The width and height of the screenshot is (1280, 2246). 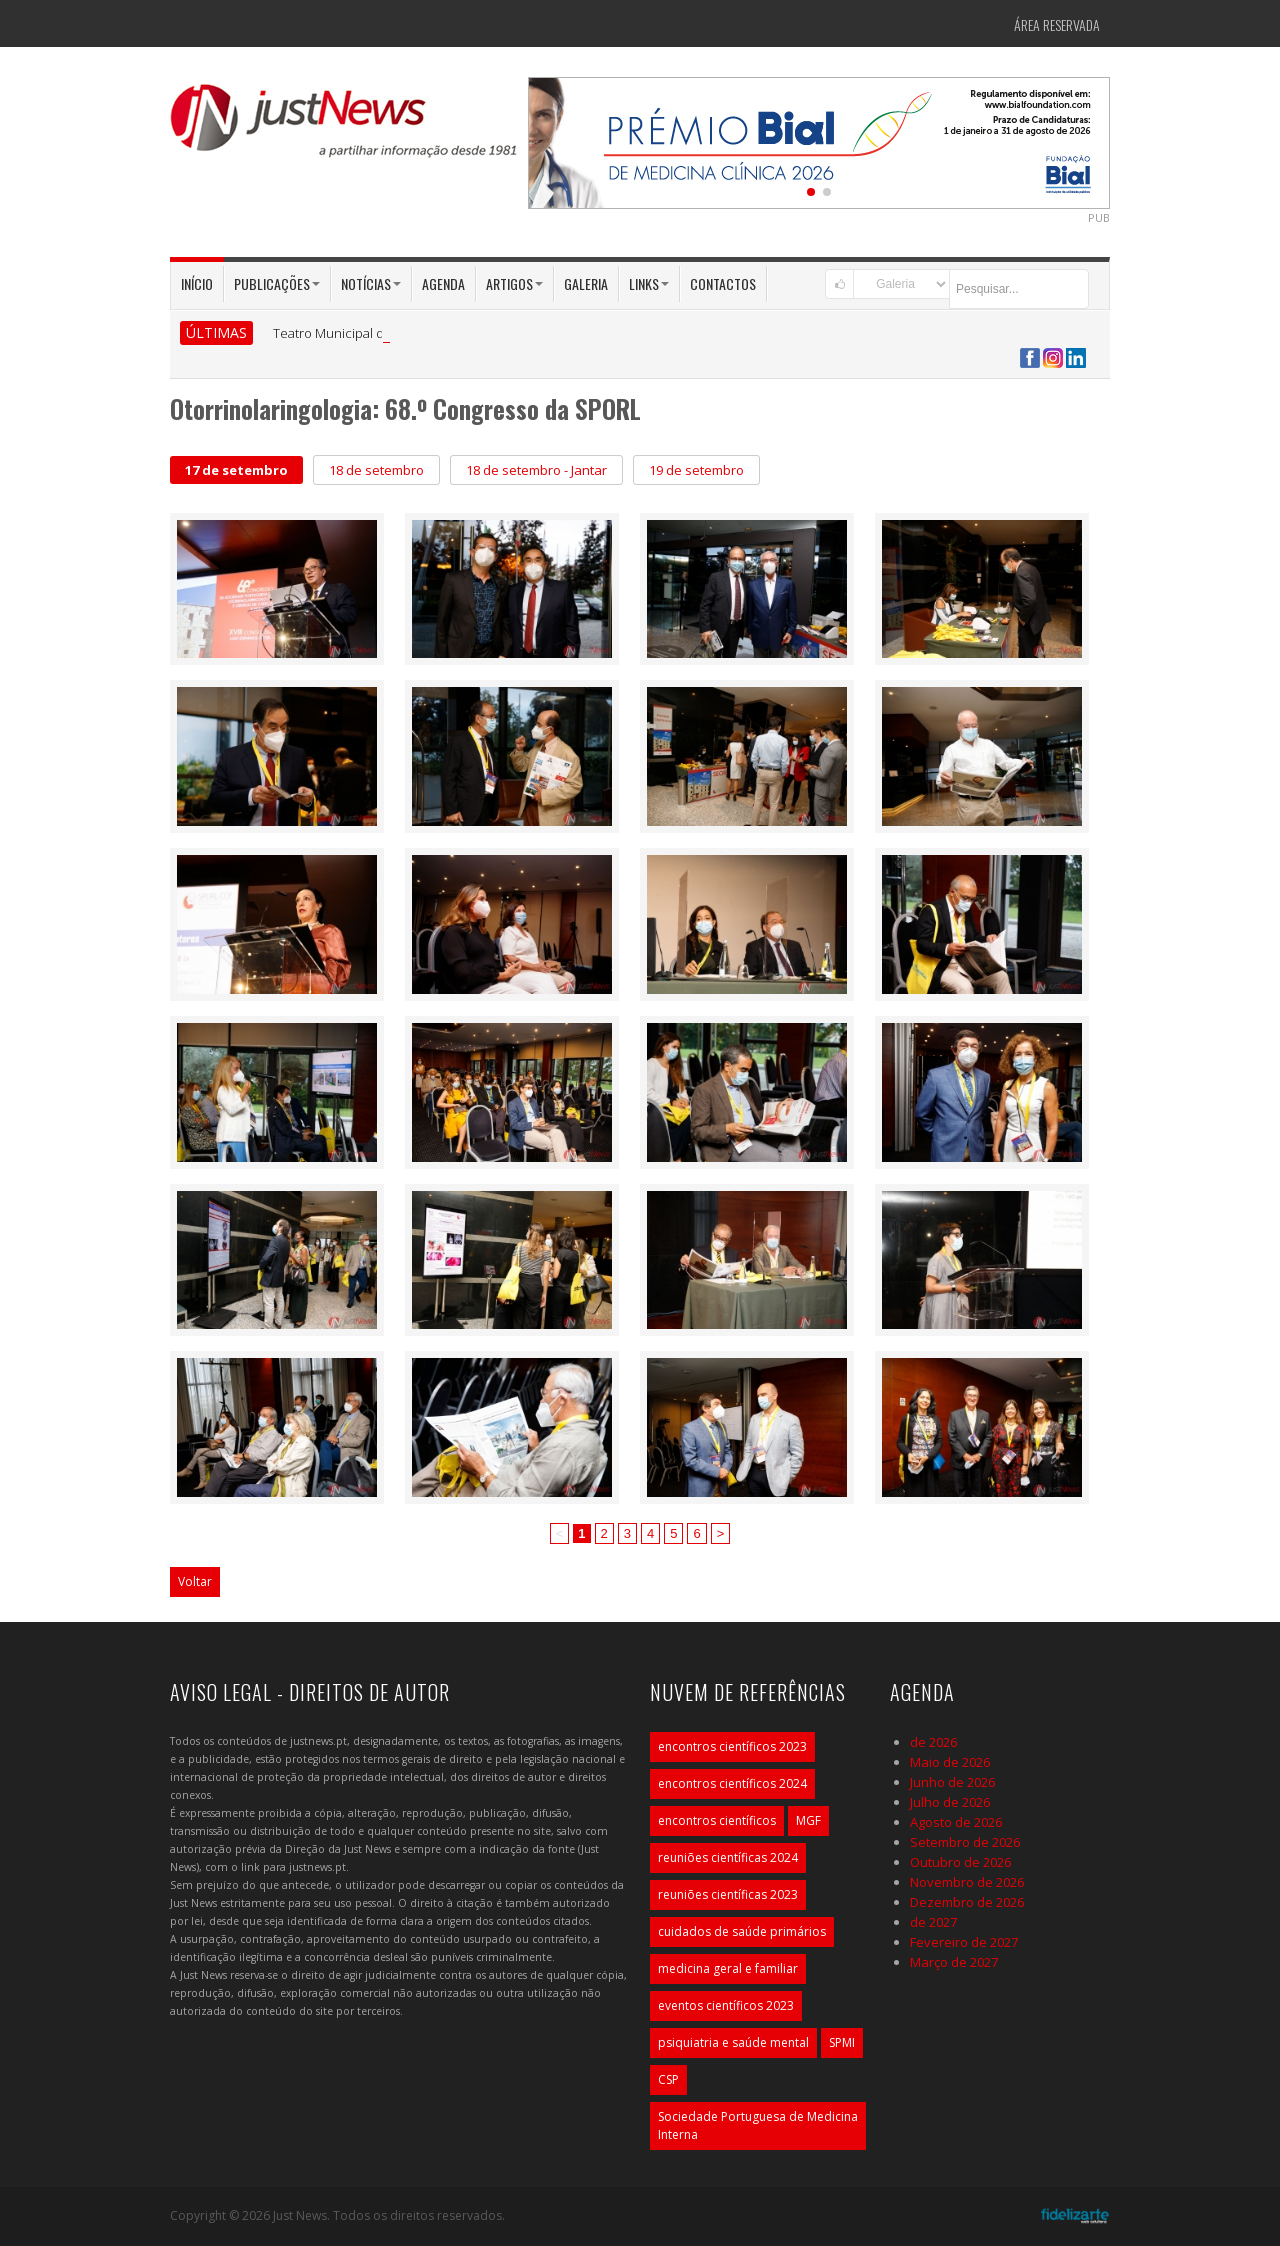 What do you see at coordinates (742, 1931) in the screenshot?
I see `cuidados de saúde primários` at bounding box center [742, 1931].